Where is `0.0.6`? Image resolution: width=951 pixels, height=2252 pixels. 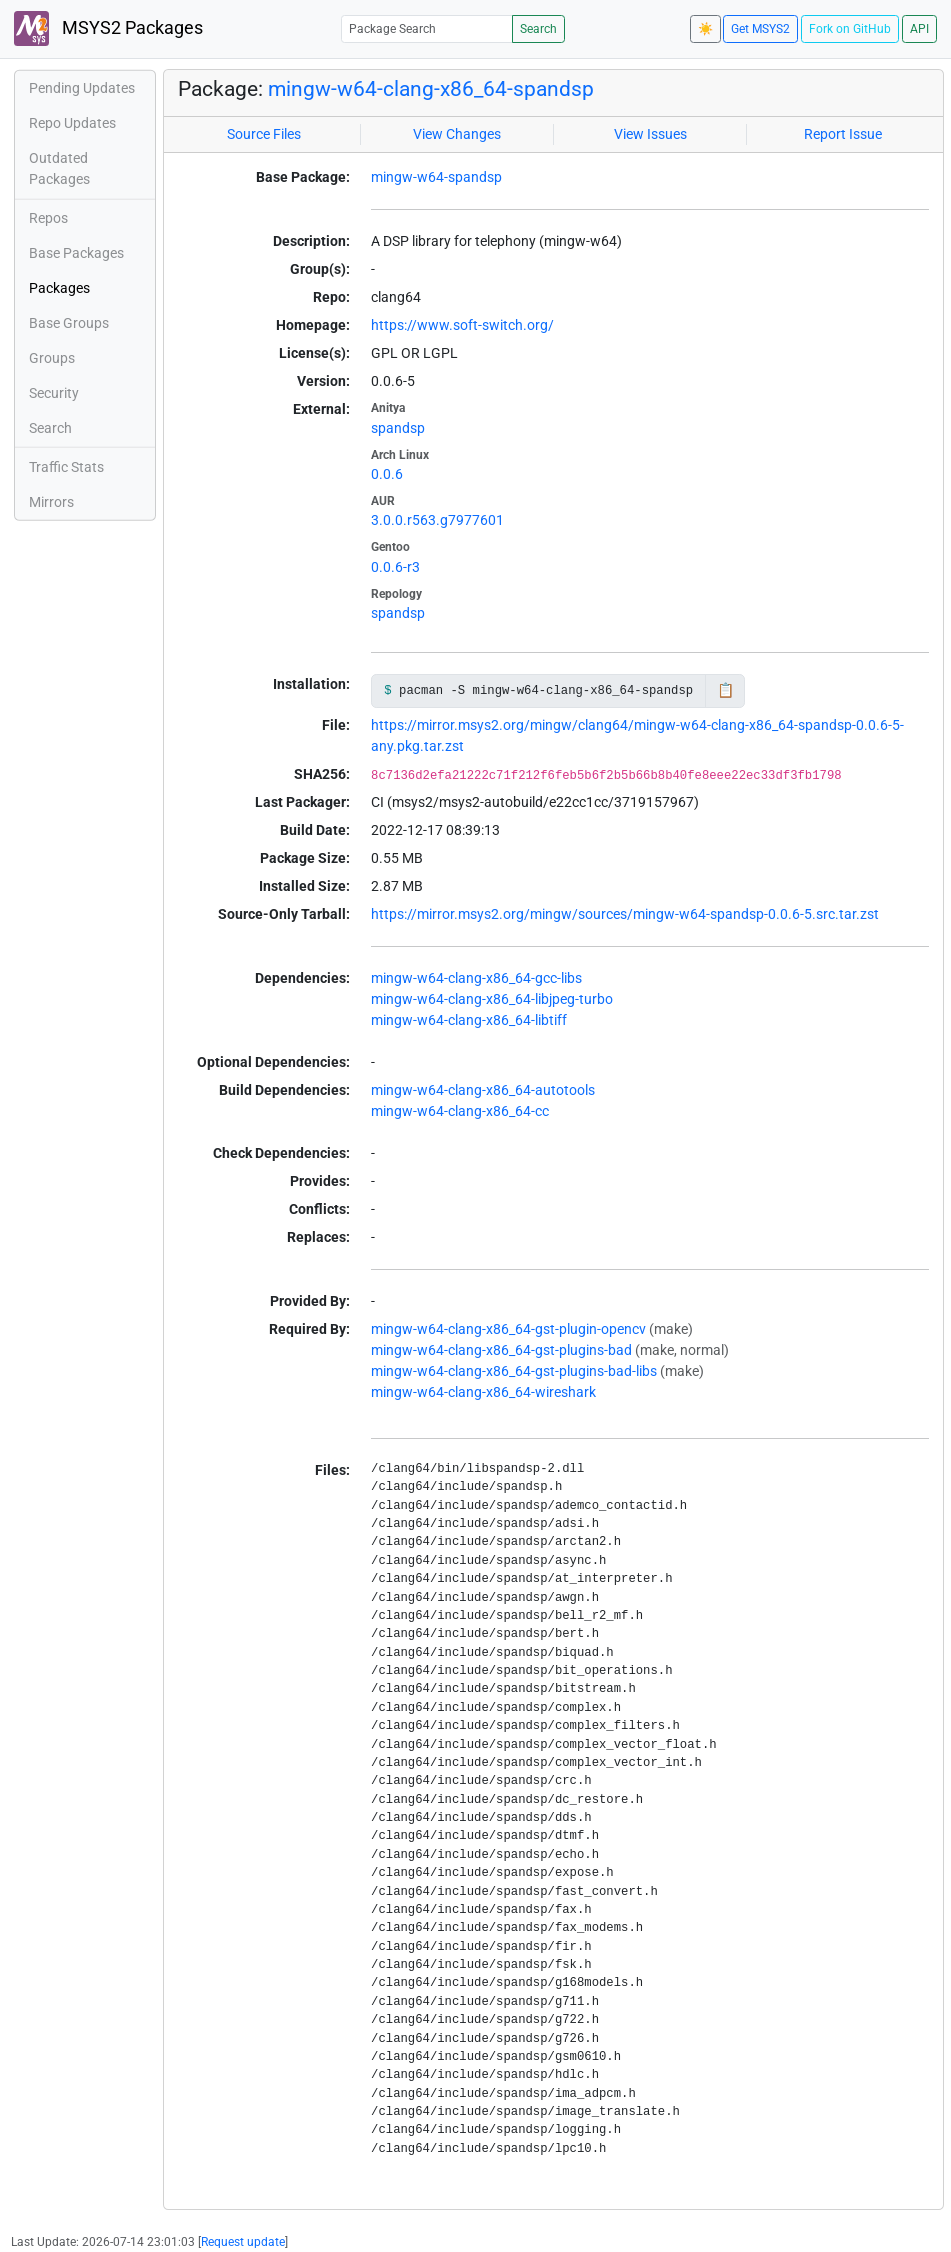 0.0.6 is located at coordinates (387, 474).